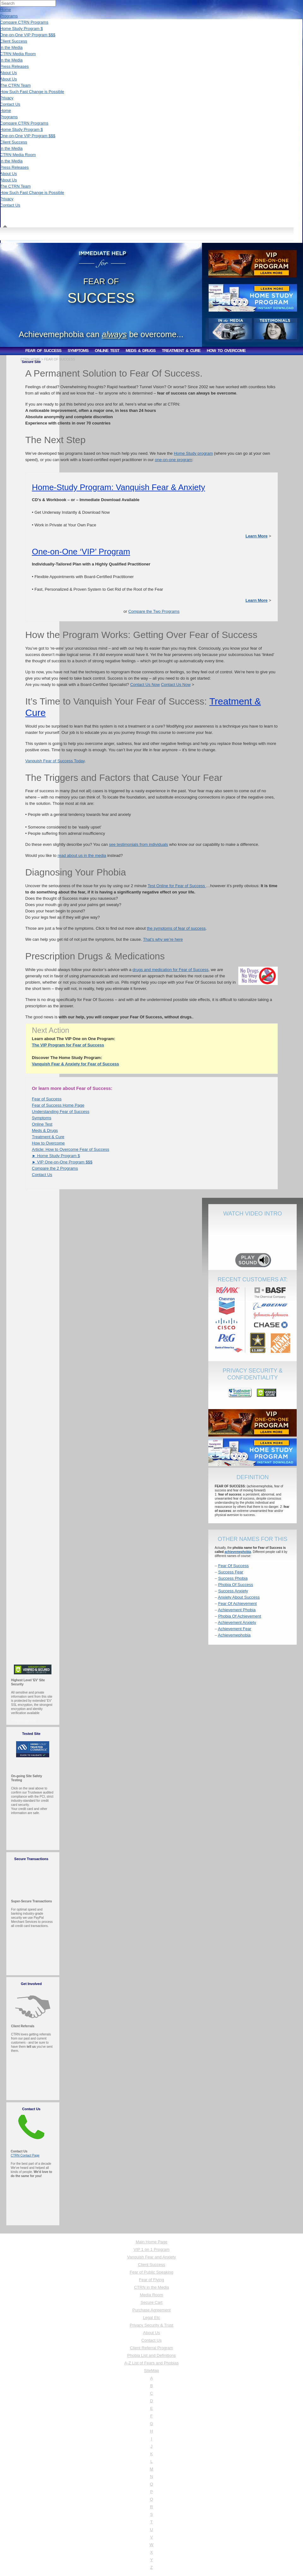 This screenshot has height=2576, width=303. What do you see at coordinates (151, 2302) in the screenshot?
I see `Secure Cart` at bounding box center [151, 2302].